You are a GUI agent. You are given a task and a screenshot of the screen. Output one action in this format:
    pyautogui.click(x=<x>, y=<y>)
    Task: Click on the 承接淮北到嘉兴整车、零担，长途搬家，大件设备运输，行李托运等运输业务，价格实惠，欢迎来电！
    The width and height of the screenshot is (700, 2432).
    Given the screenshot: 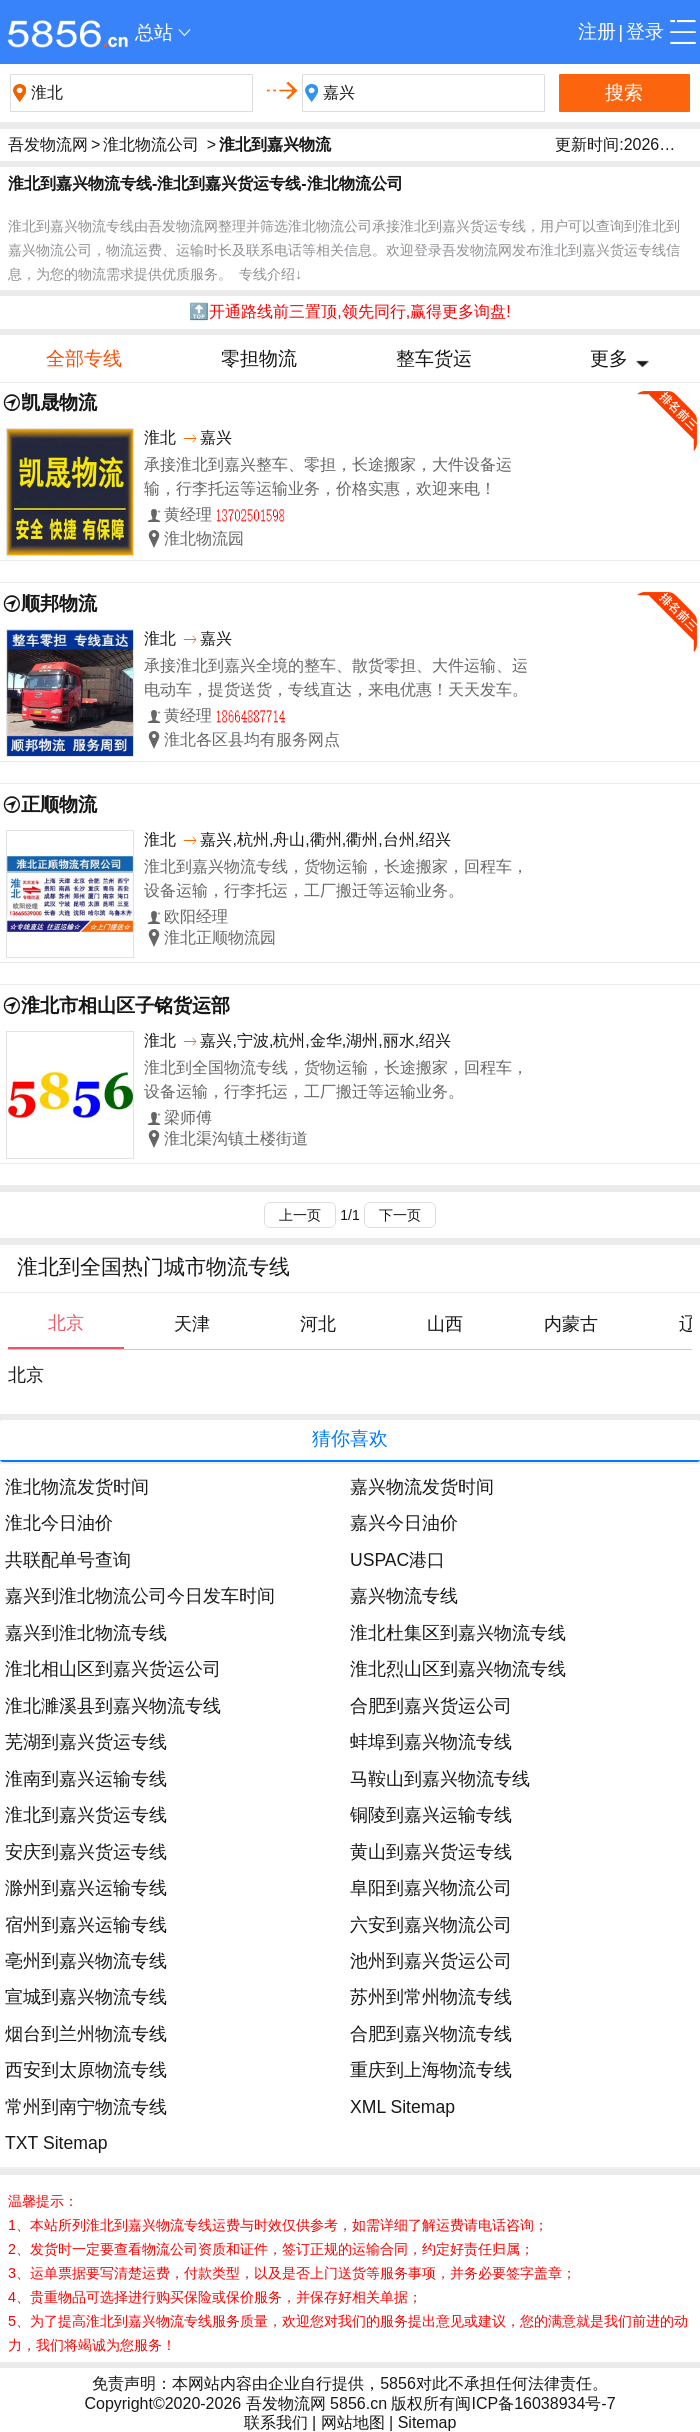 What is the action you would take?
    pyautogui.click(x=328, y=476)
    